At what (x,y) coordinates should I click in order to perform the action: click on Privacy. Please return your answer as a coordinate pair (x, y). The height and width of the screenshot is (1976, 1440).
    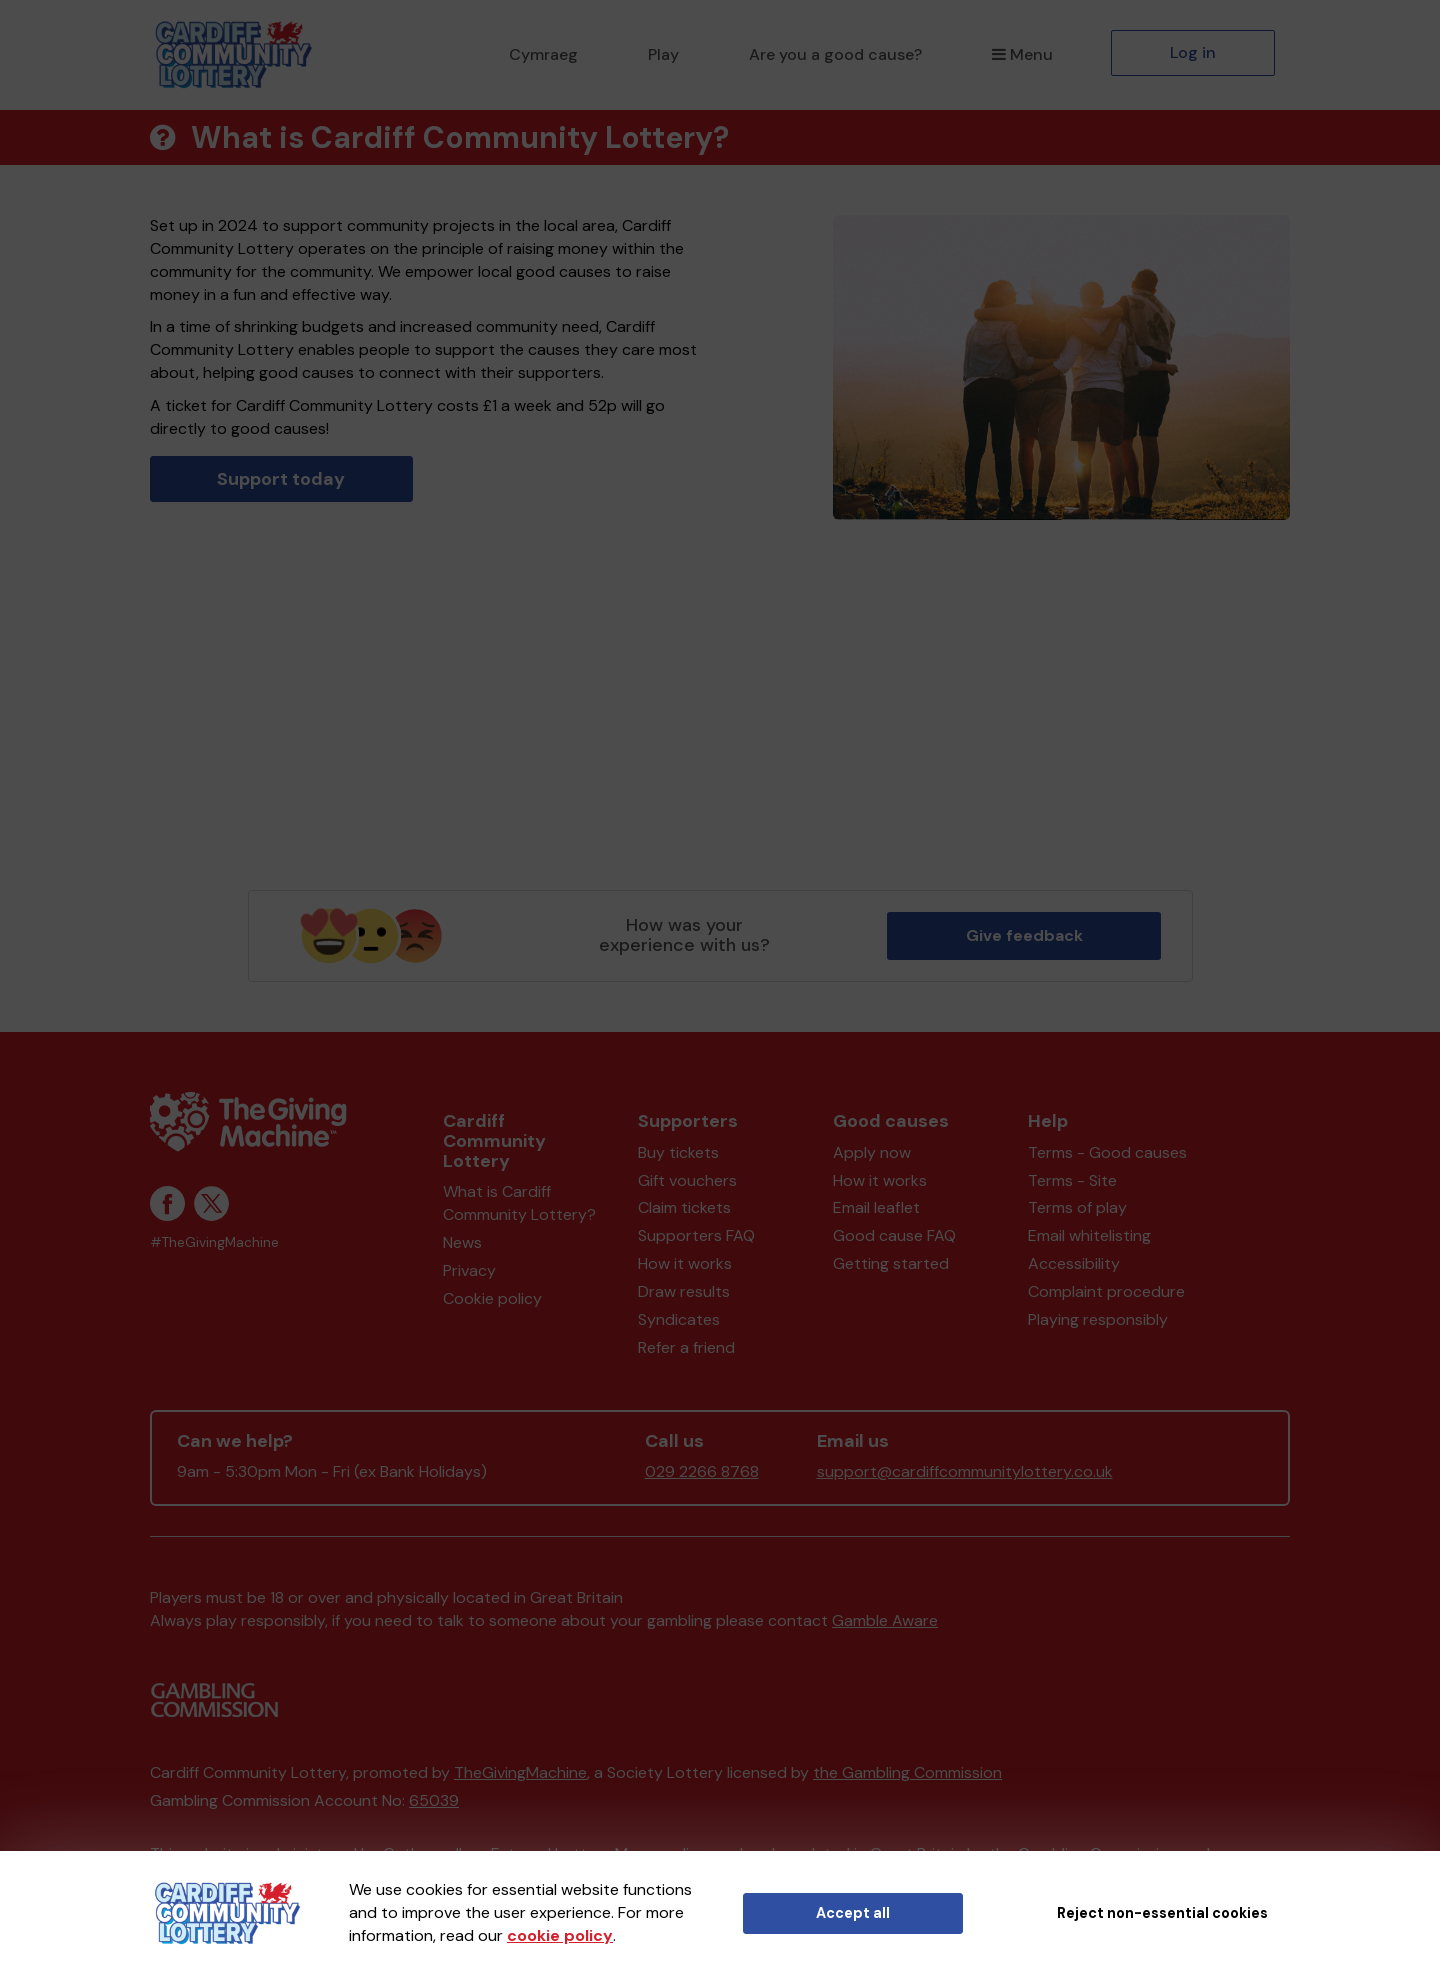
    Looking at the image, I should click on (469, 1270).